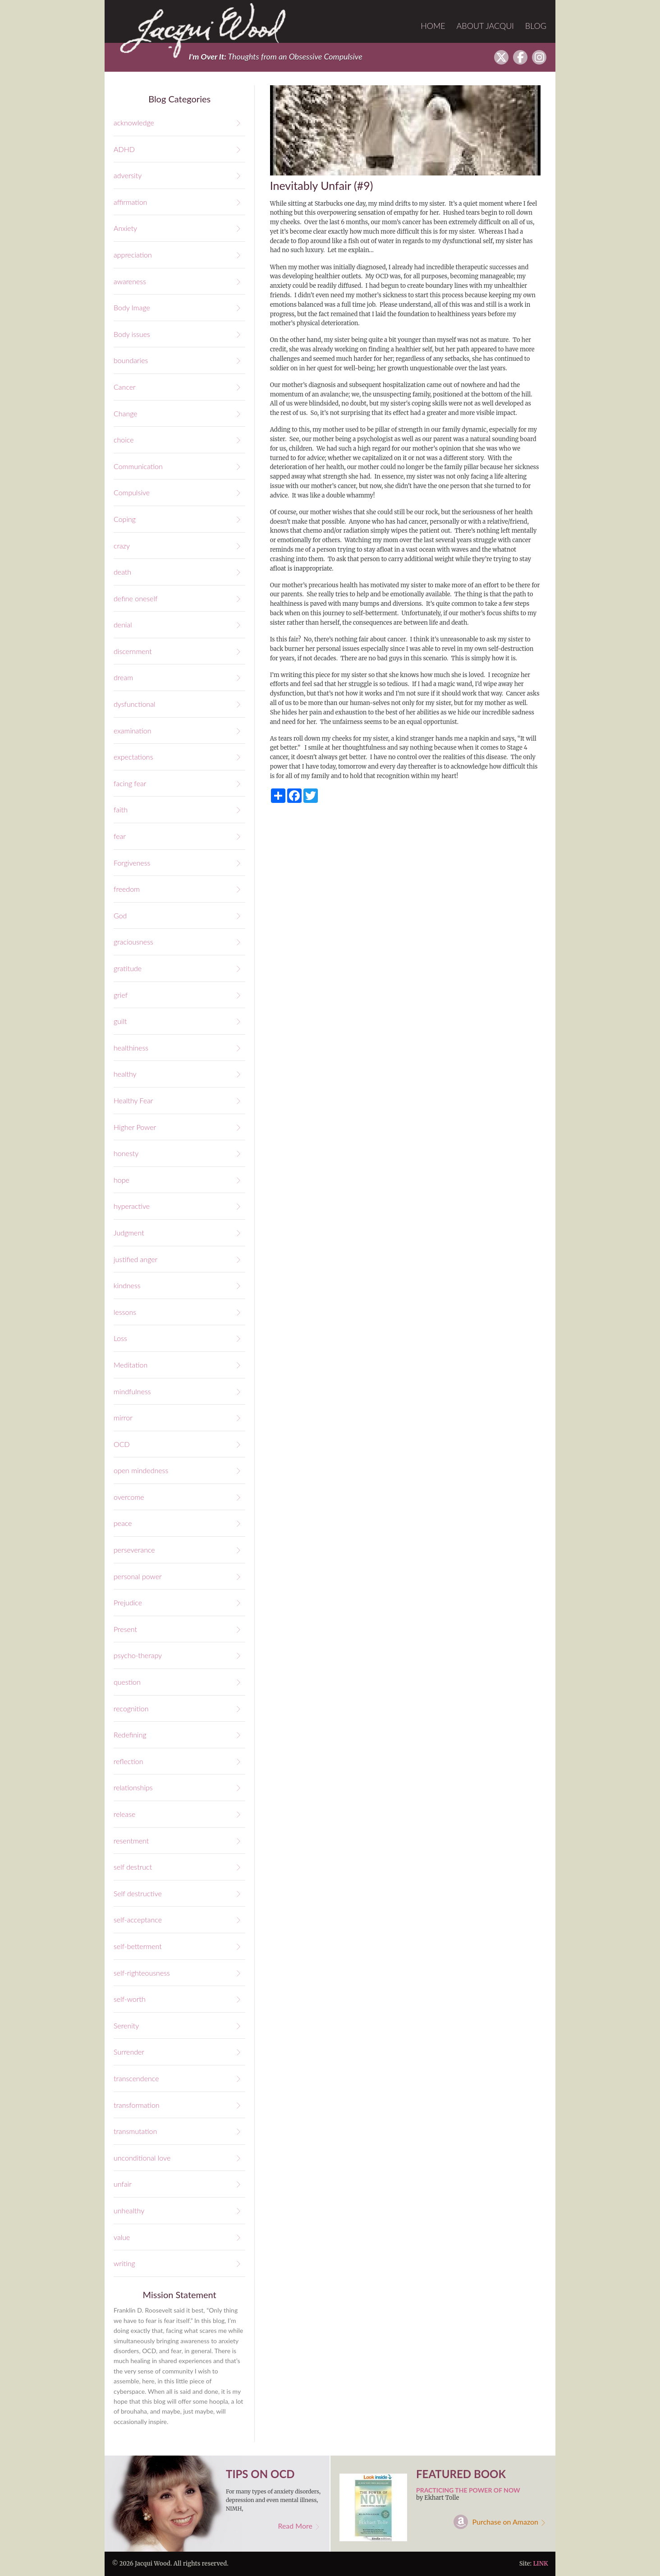 The image size is (660, 2576). Describe the element at coordinates (121, 809) in the screenshot. I see `faith` at that location.